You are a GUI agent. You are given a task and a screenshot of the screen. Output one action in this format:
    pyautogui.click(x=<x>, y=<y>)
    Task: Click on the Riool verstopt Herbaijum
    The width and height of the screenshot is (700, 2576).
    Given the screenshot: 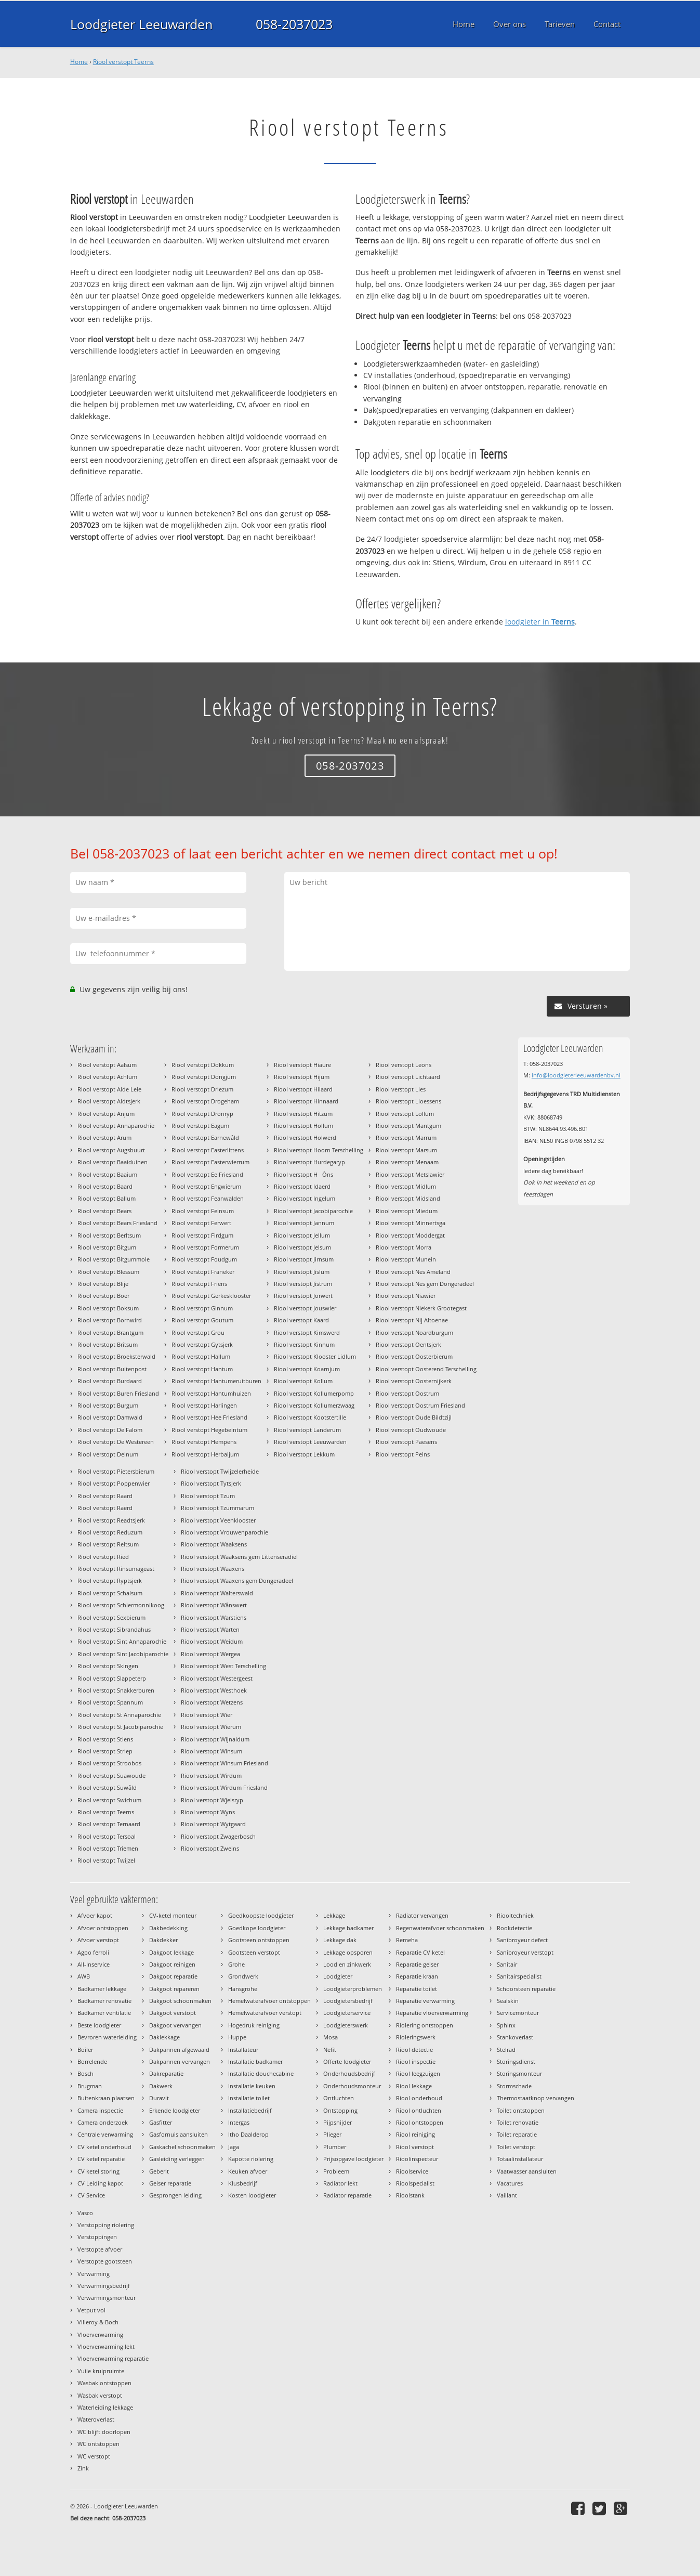 What is the action you would take?
    pyautogui.click(x=205, y=1454)
    